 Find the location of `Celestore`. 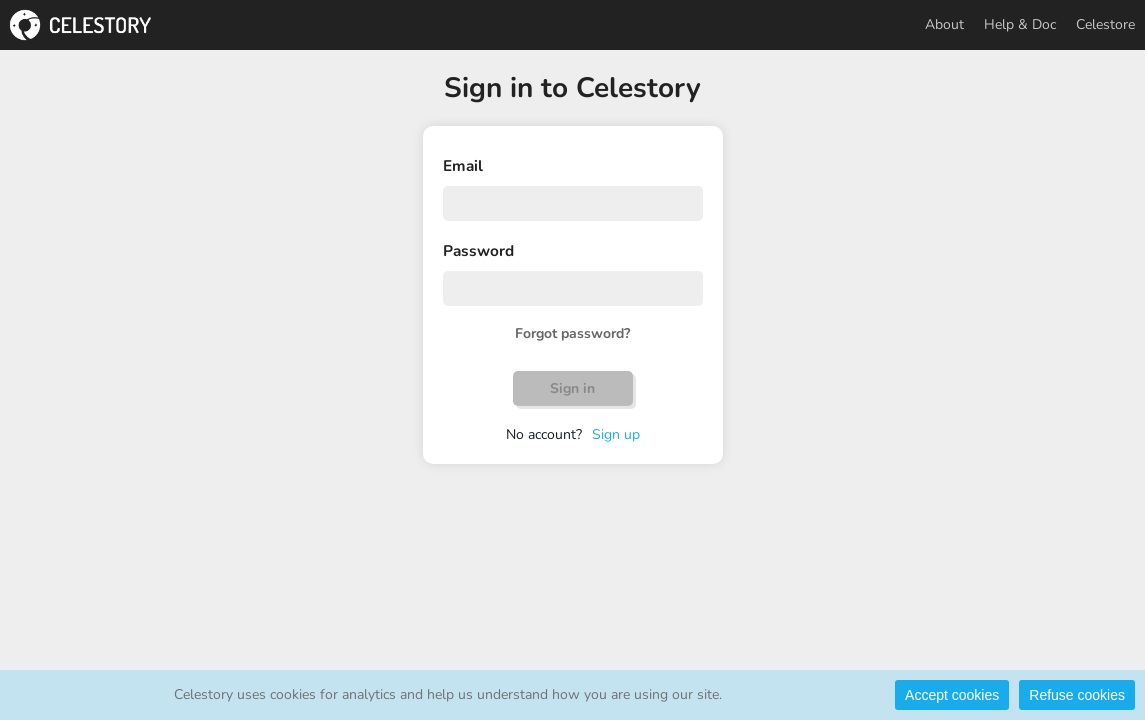

Celestore is located at coordinates (1105, 24).